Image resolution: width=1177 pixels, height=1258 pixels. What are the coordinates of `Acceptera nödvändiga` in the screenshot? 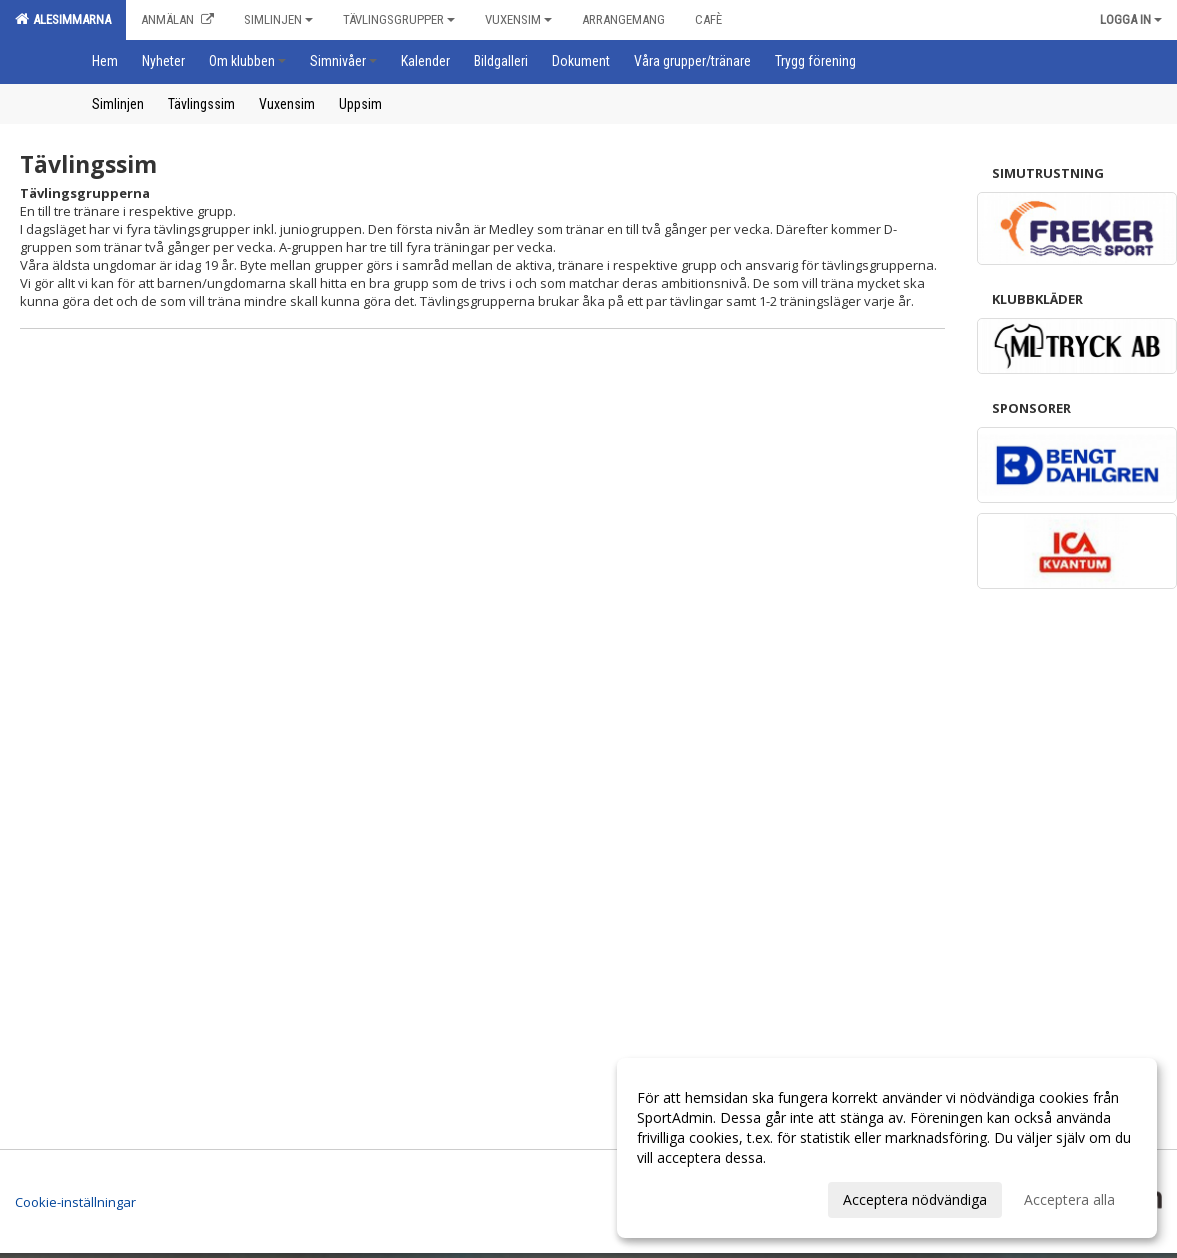 It's located at (915, 1199).